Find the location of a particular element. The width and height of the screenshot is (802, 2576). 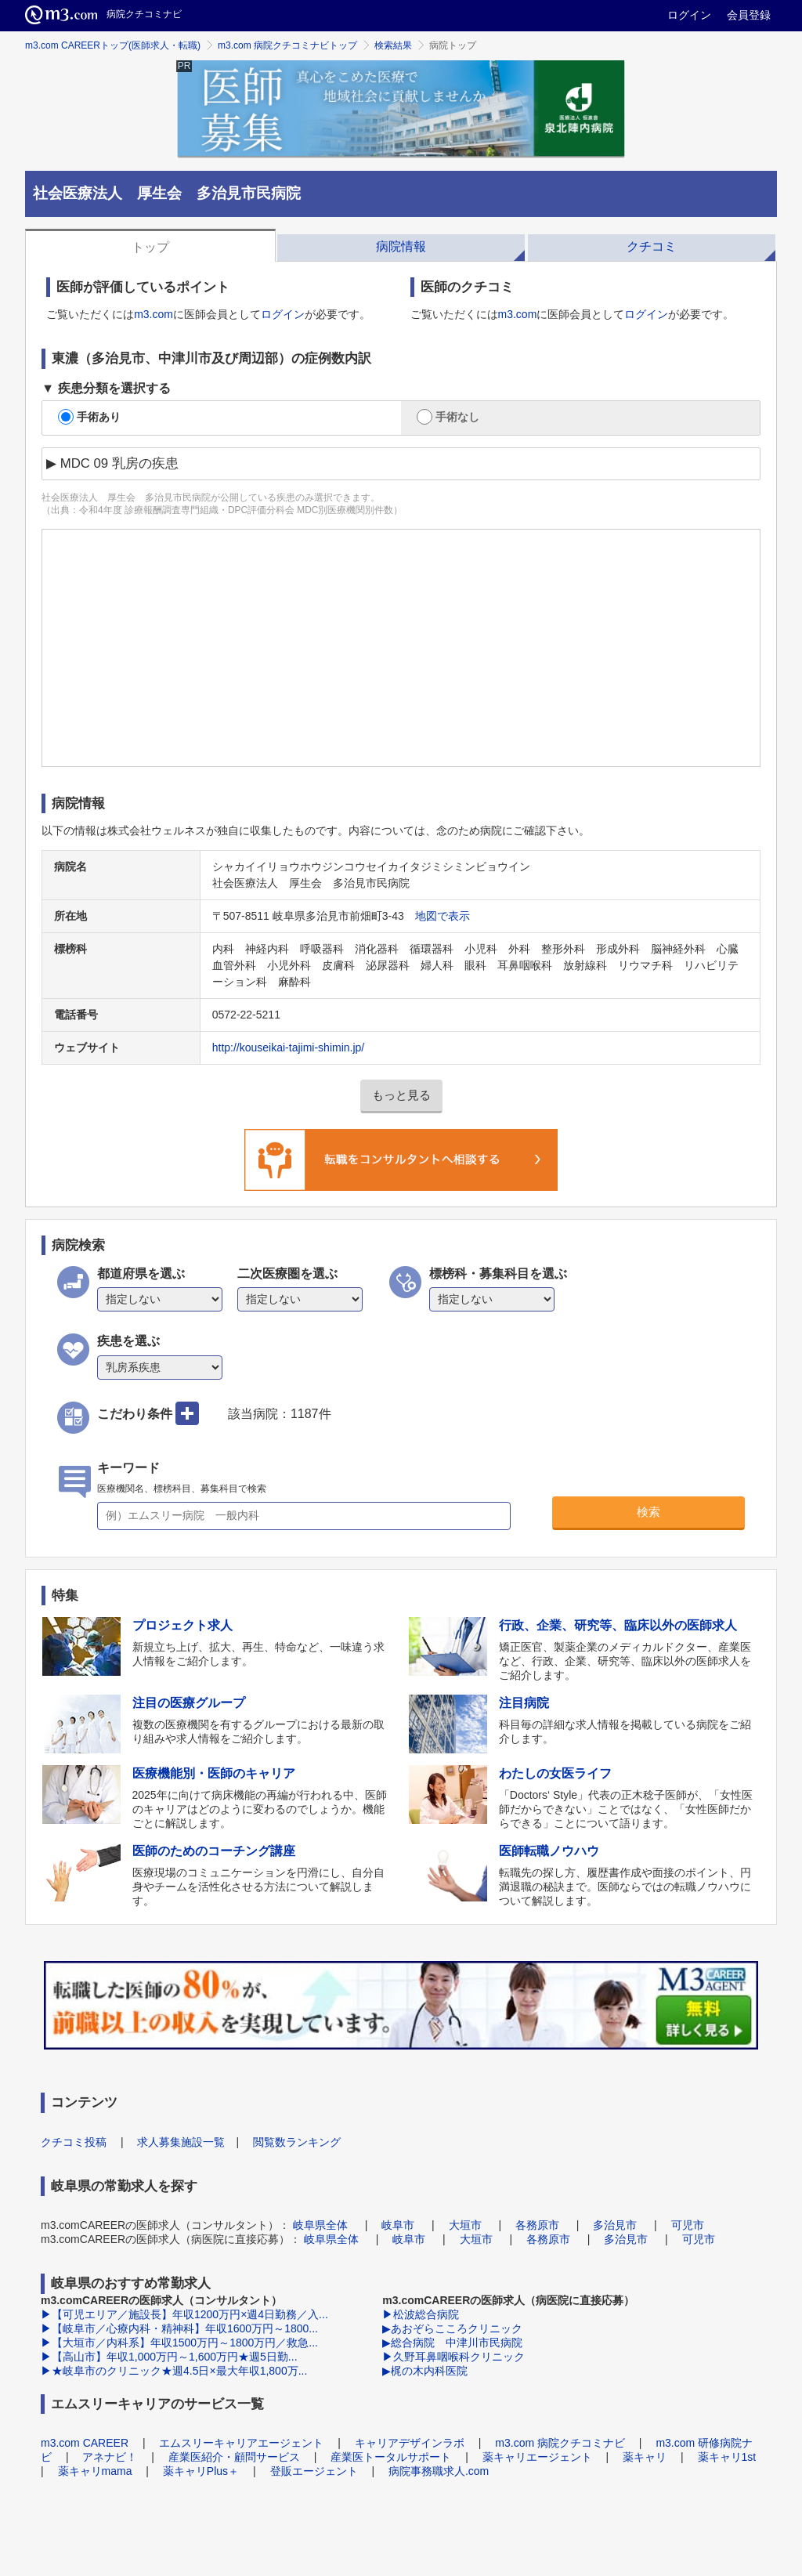

求人募集施設一覧 is located at coordinates (181, 2142).